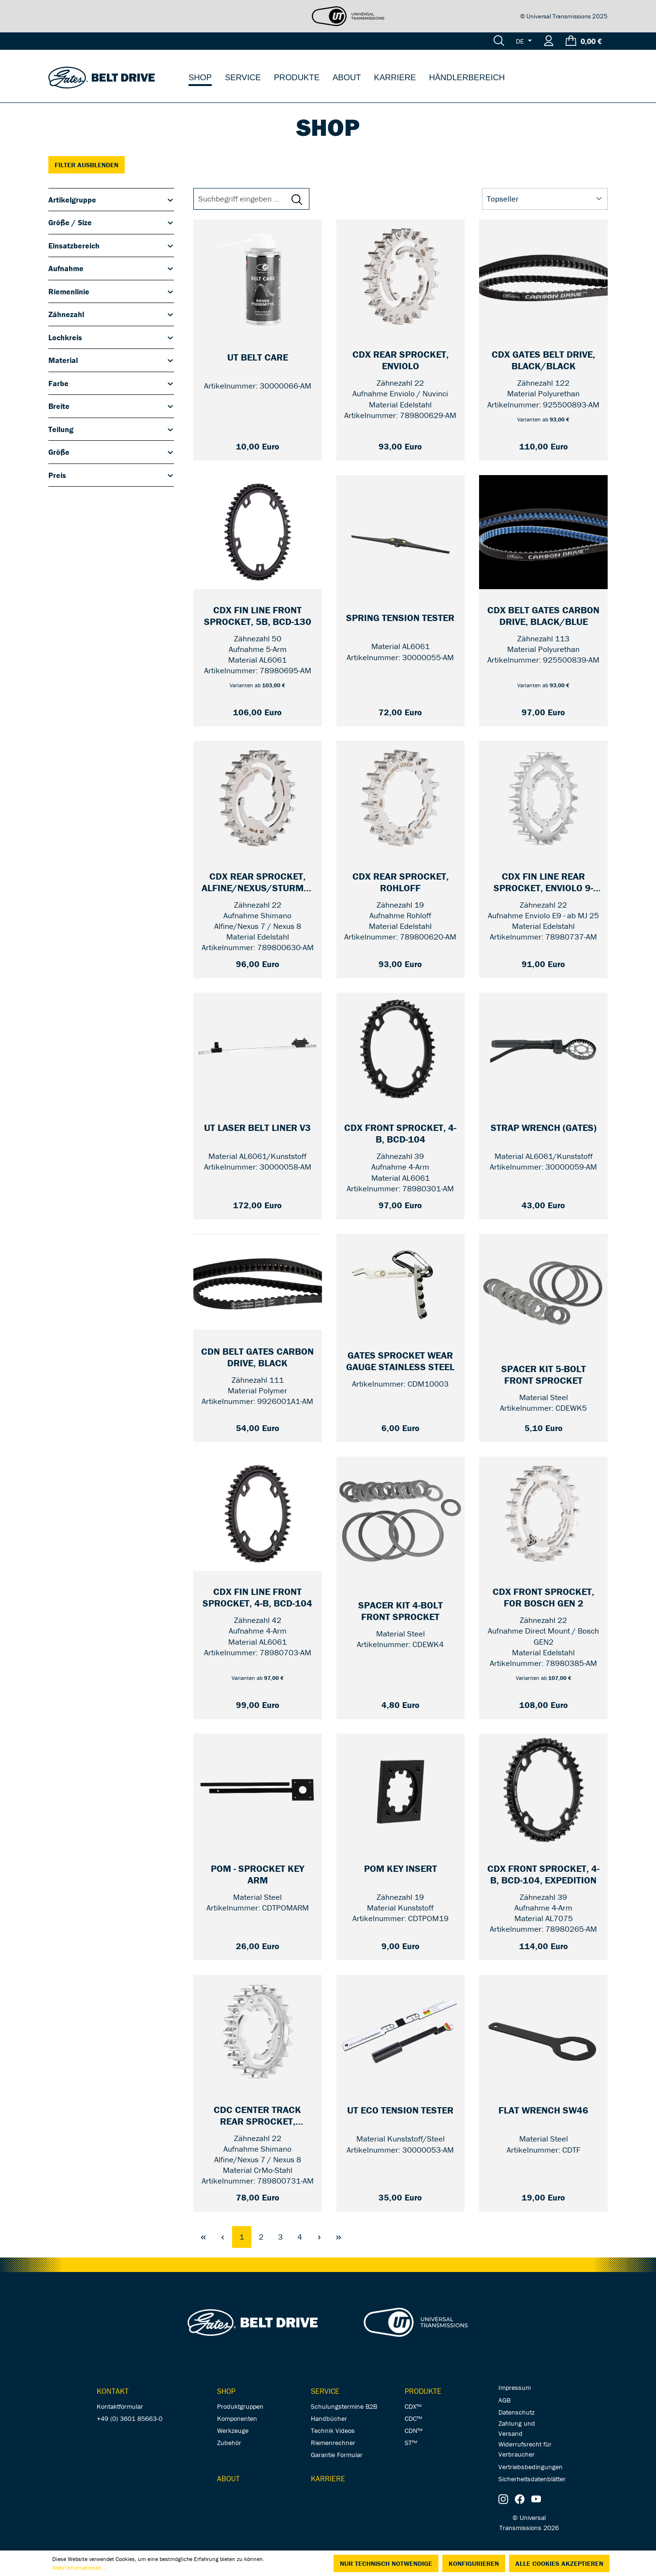  Describe the element at coordinates (549, 41) in the screenshot. I see `[Ihr Konto]` at that location.